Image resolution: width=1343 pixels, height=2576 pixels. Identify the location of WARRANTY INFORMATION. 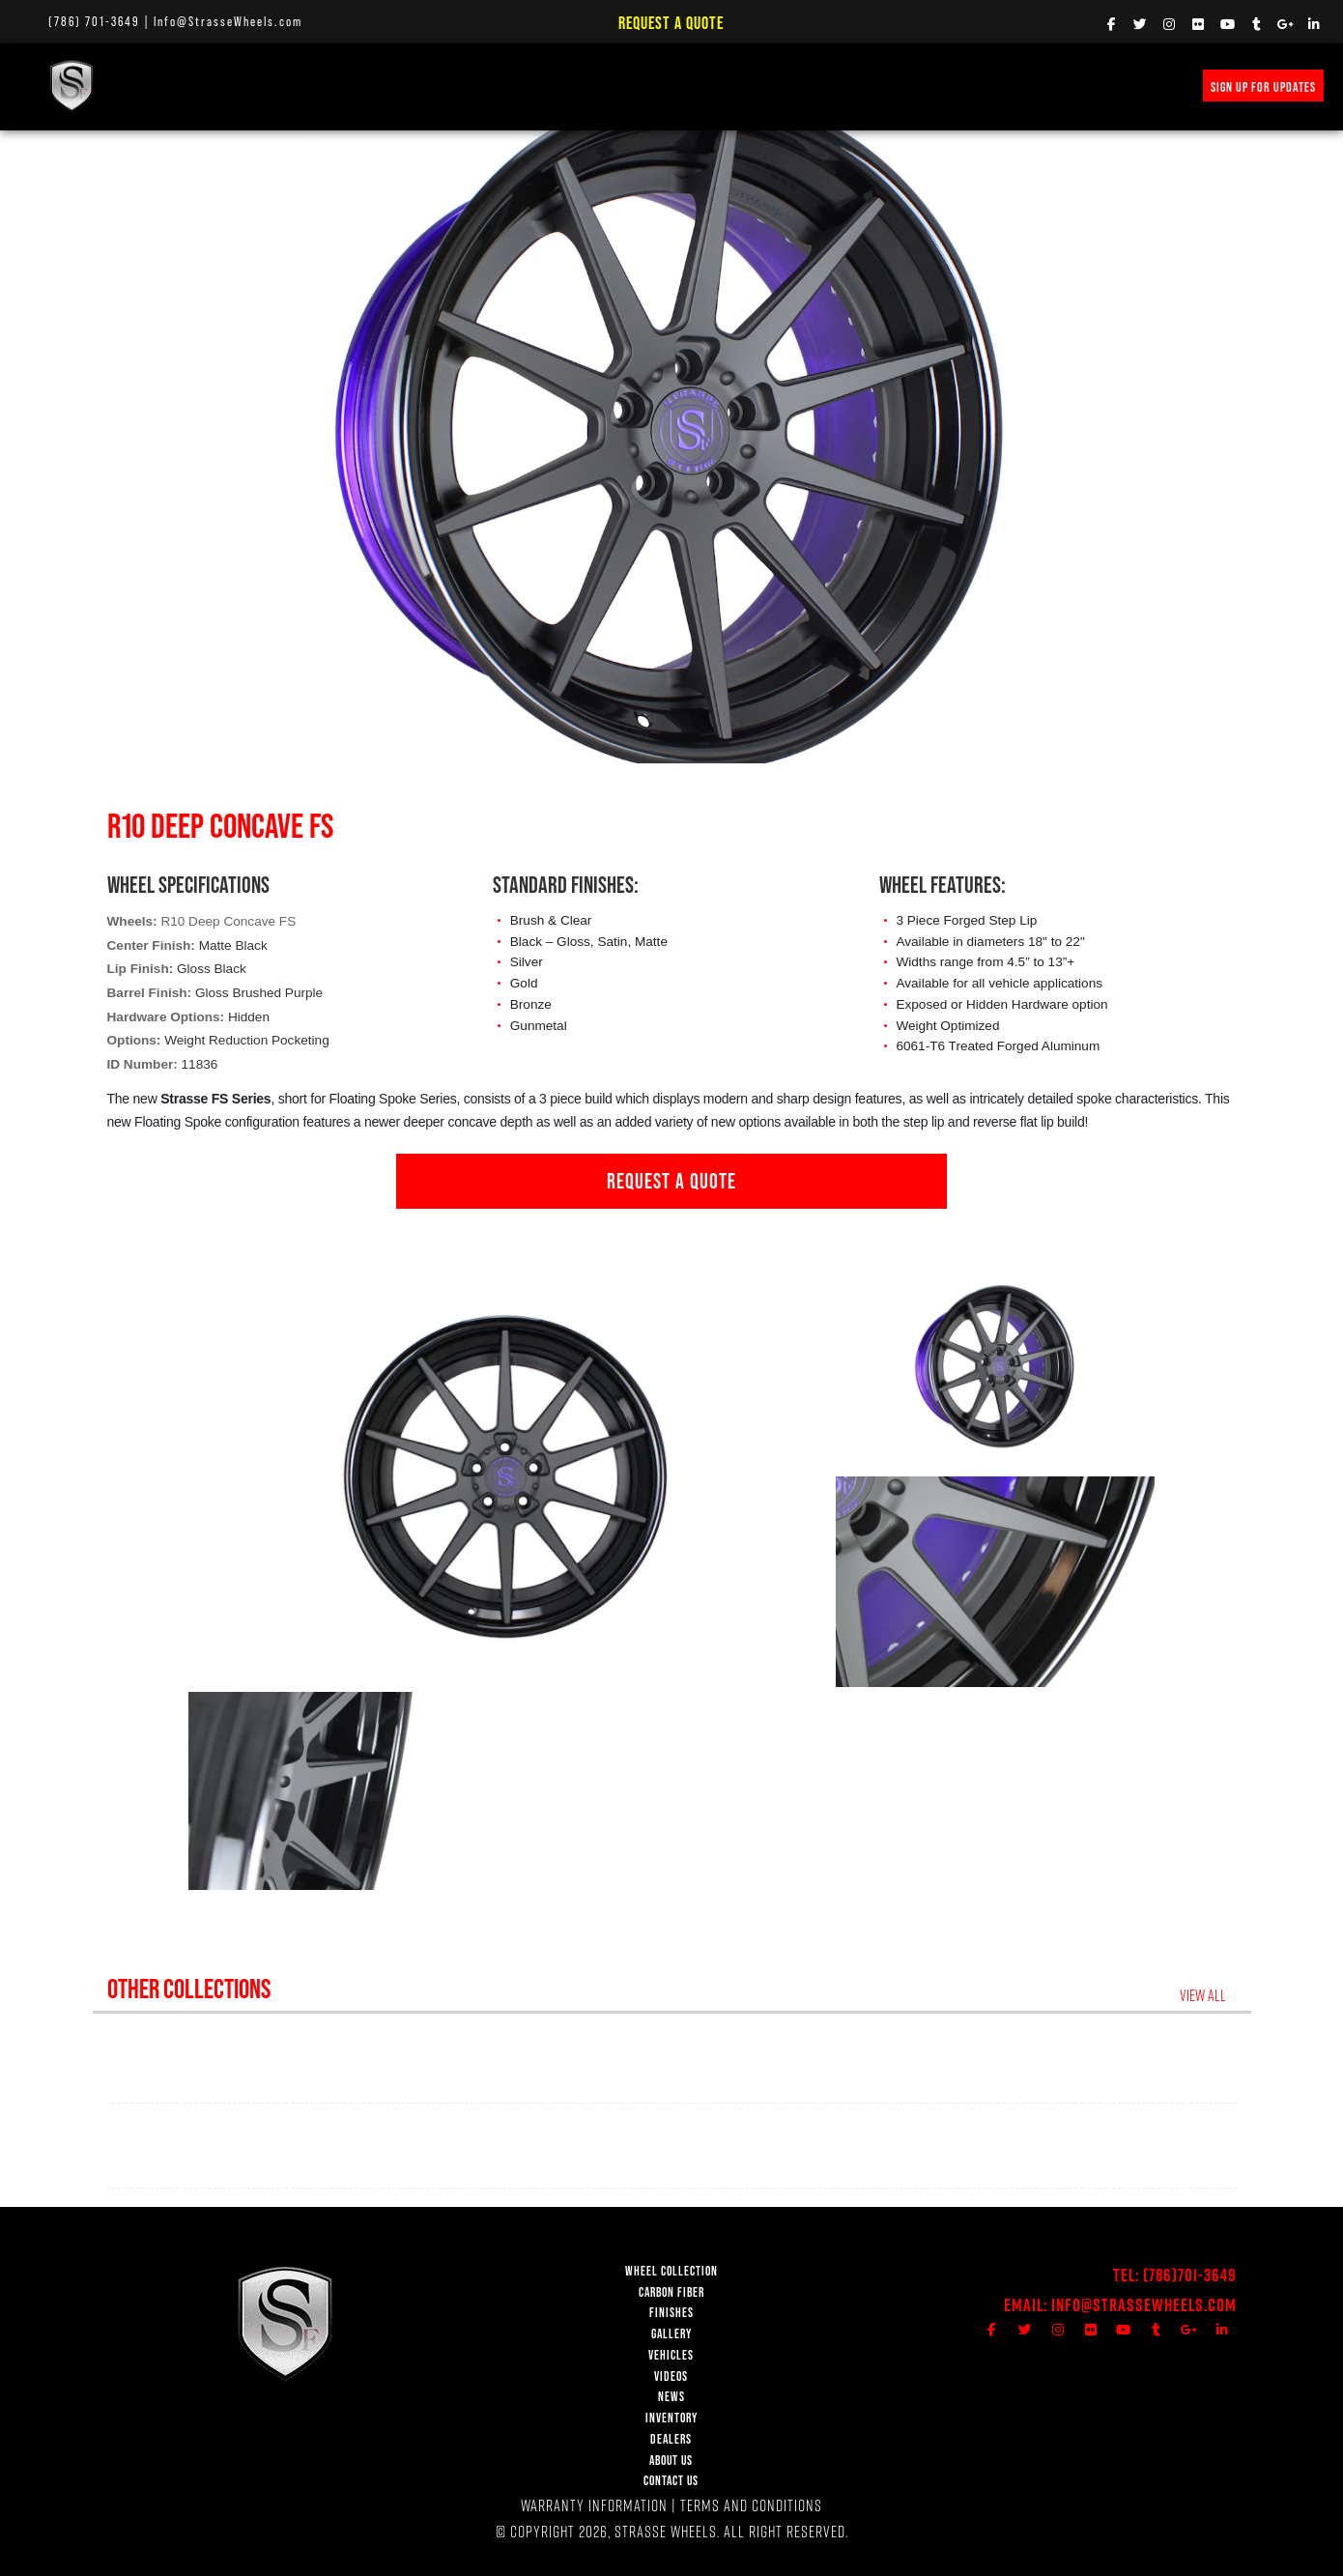
(594, 2505).